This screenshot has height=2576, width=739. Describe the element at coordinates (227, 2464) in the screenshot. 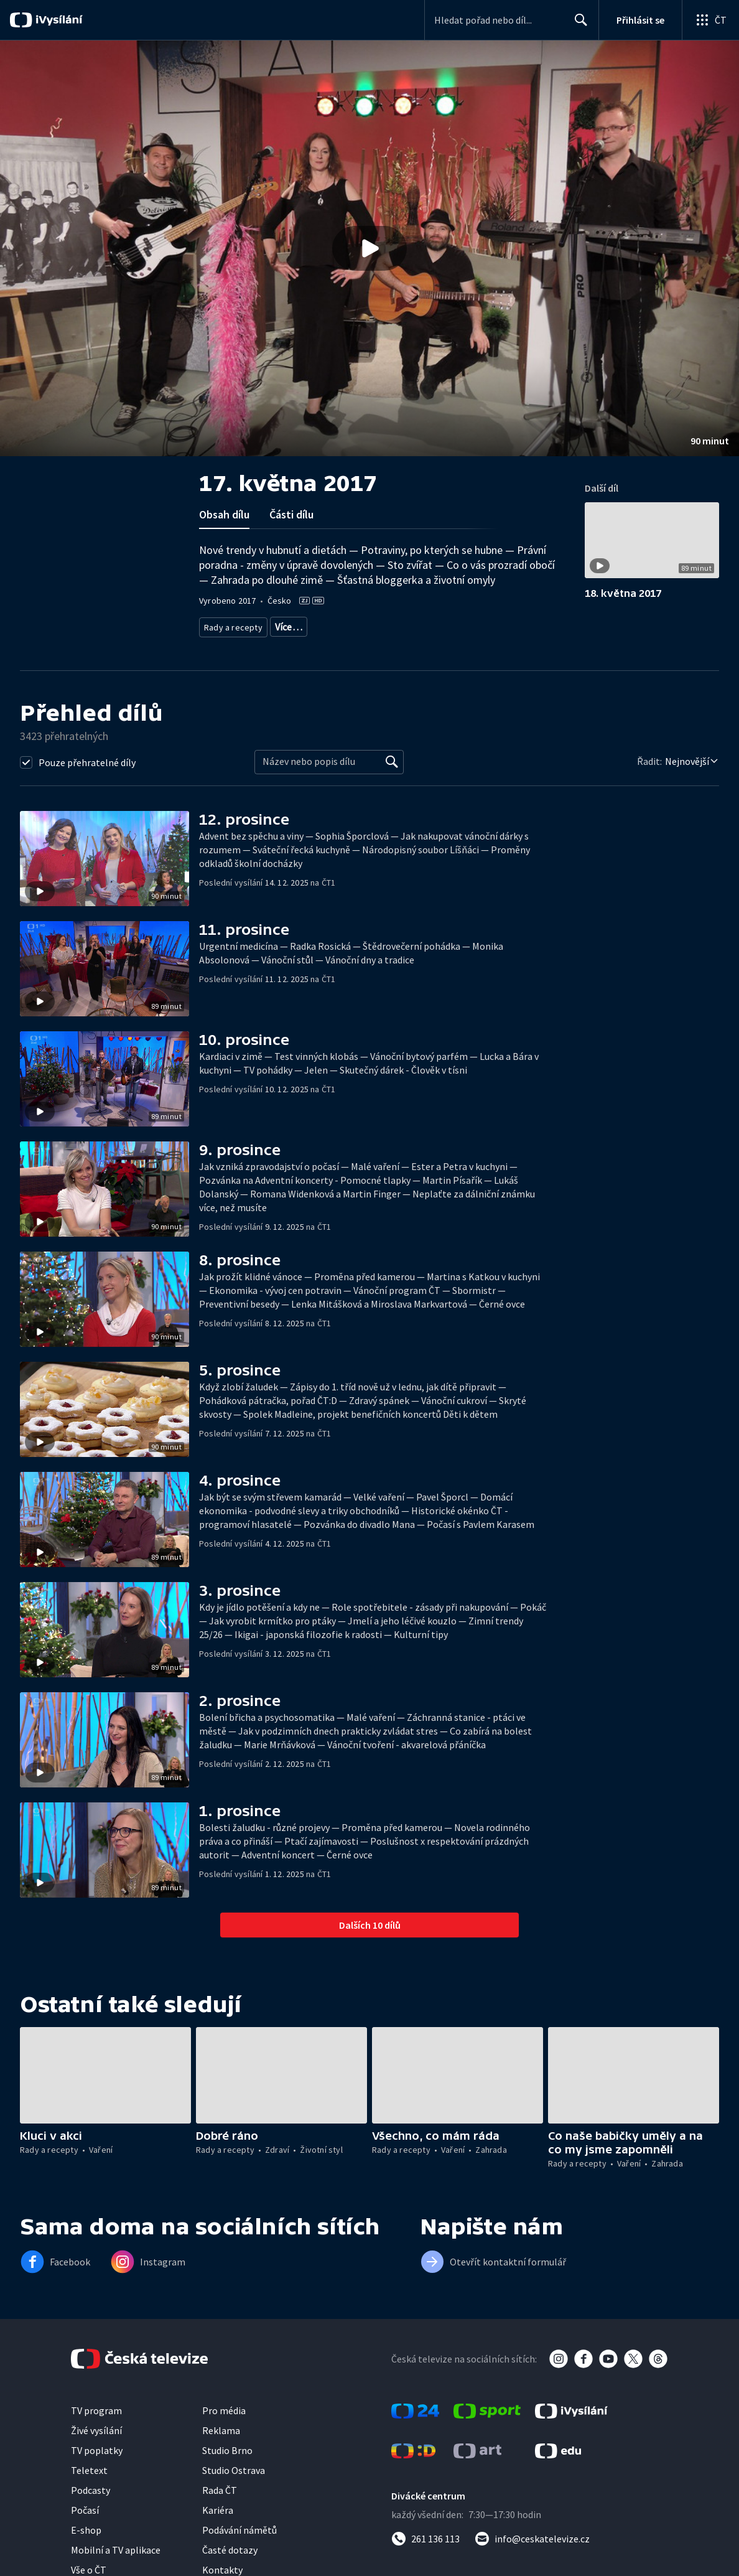

I see `Studio Brno` at that location.